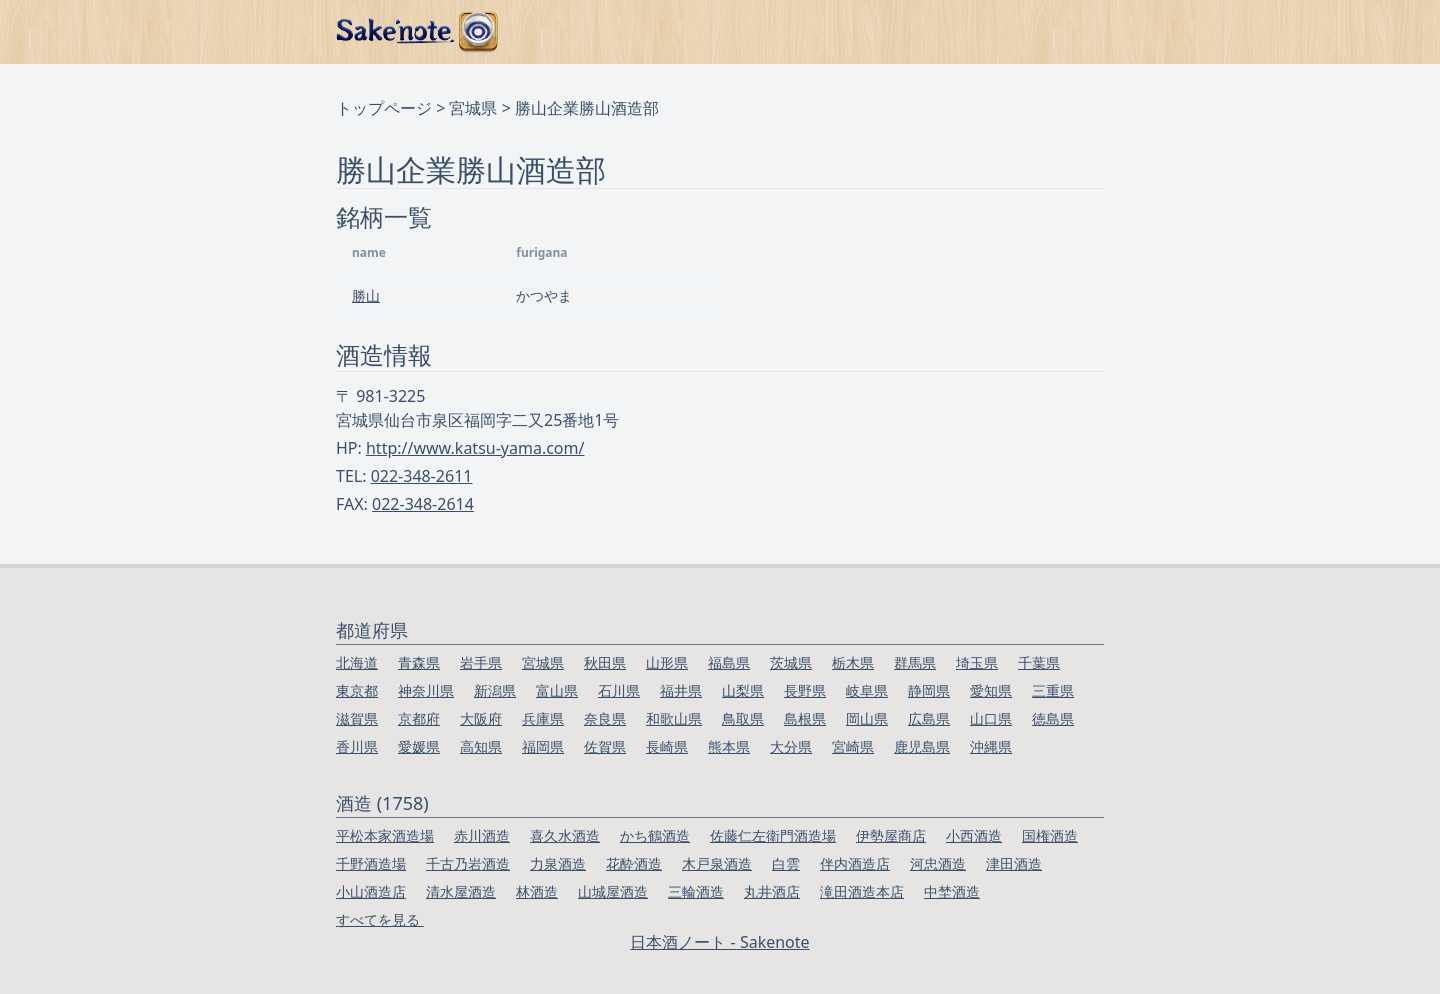  What do you see at coordinates (773, 835) in the screenshot?
I see `佐藤仁左衛門酒造場` at bounding box center [773, 835].